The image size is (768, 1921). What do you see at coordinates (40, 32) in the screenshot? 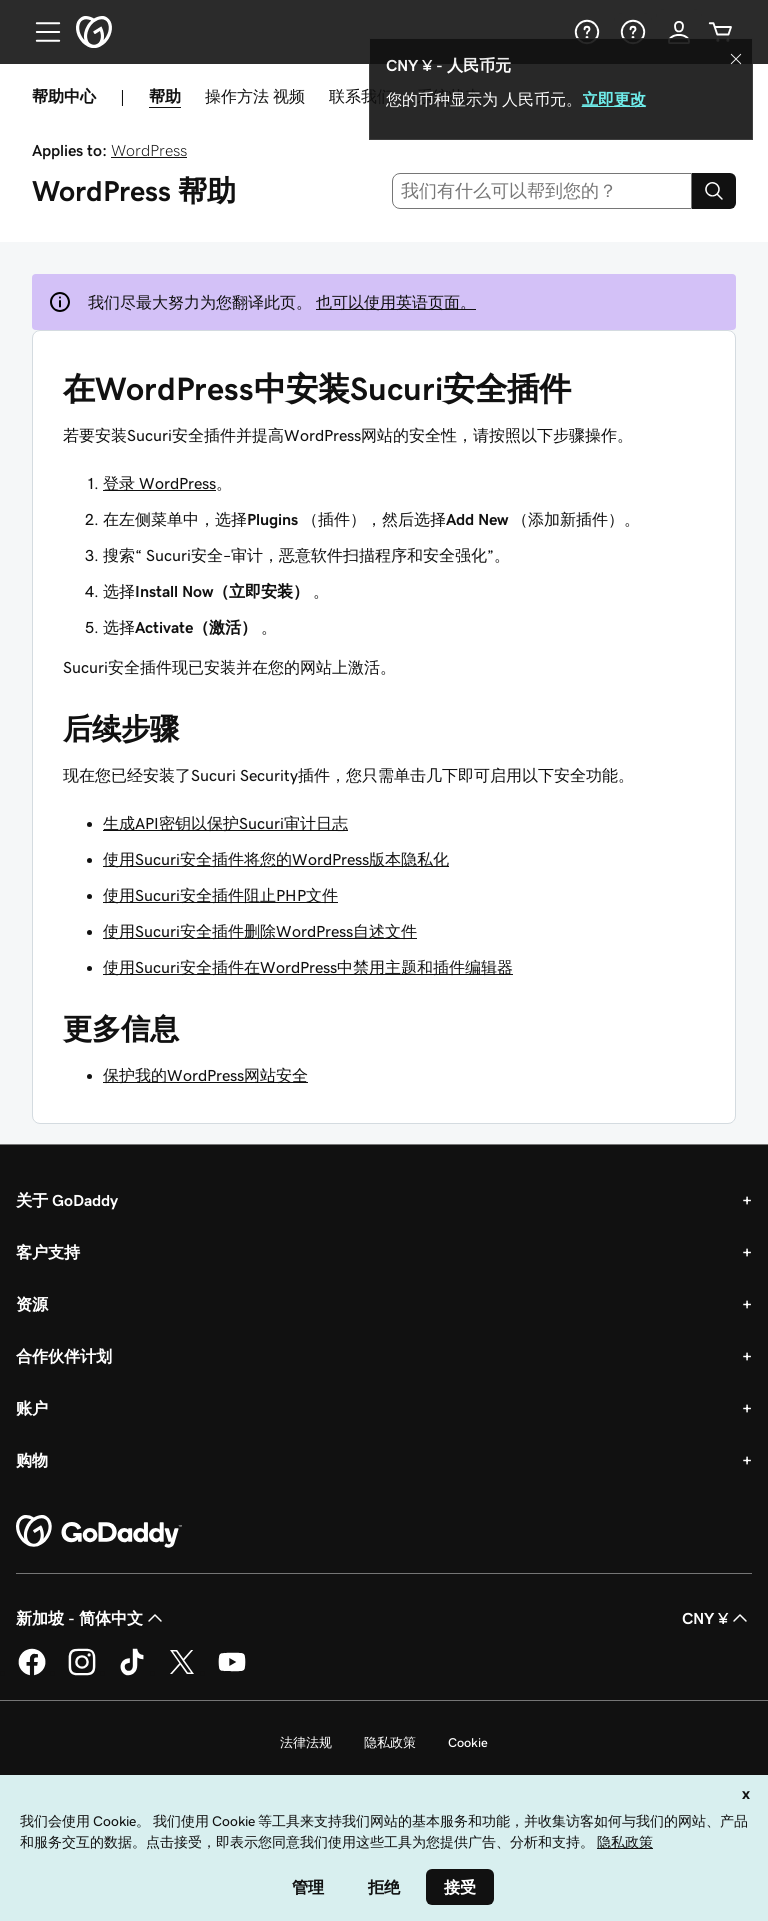
I see `[Open Menu]` at bounding box center [40, 32].